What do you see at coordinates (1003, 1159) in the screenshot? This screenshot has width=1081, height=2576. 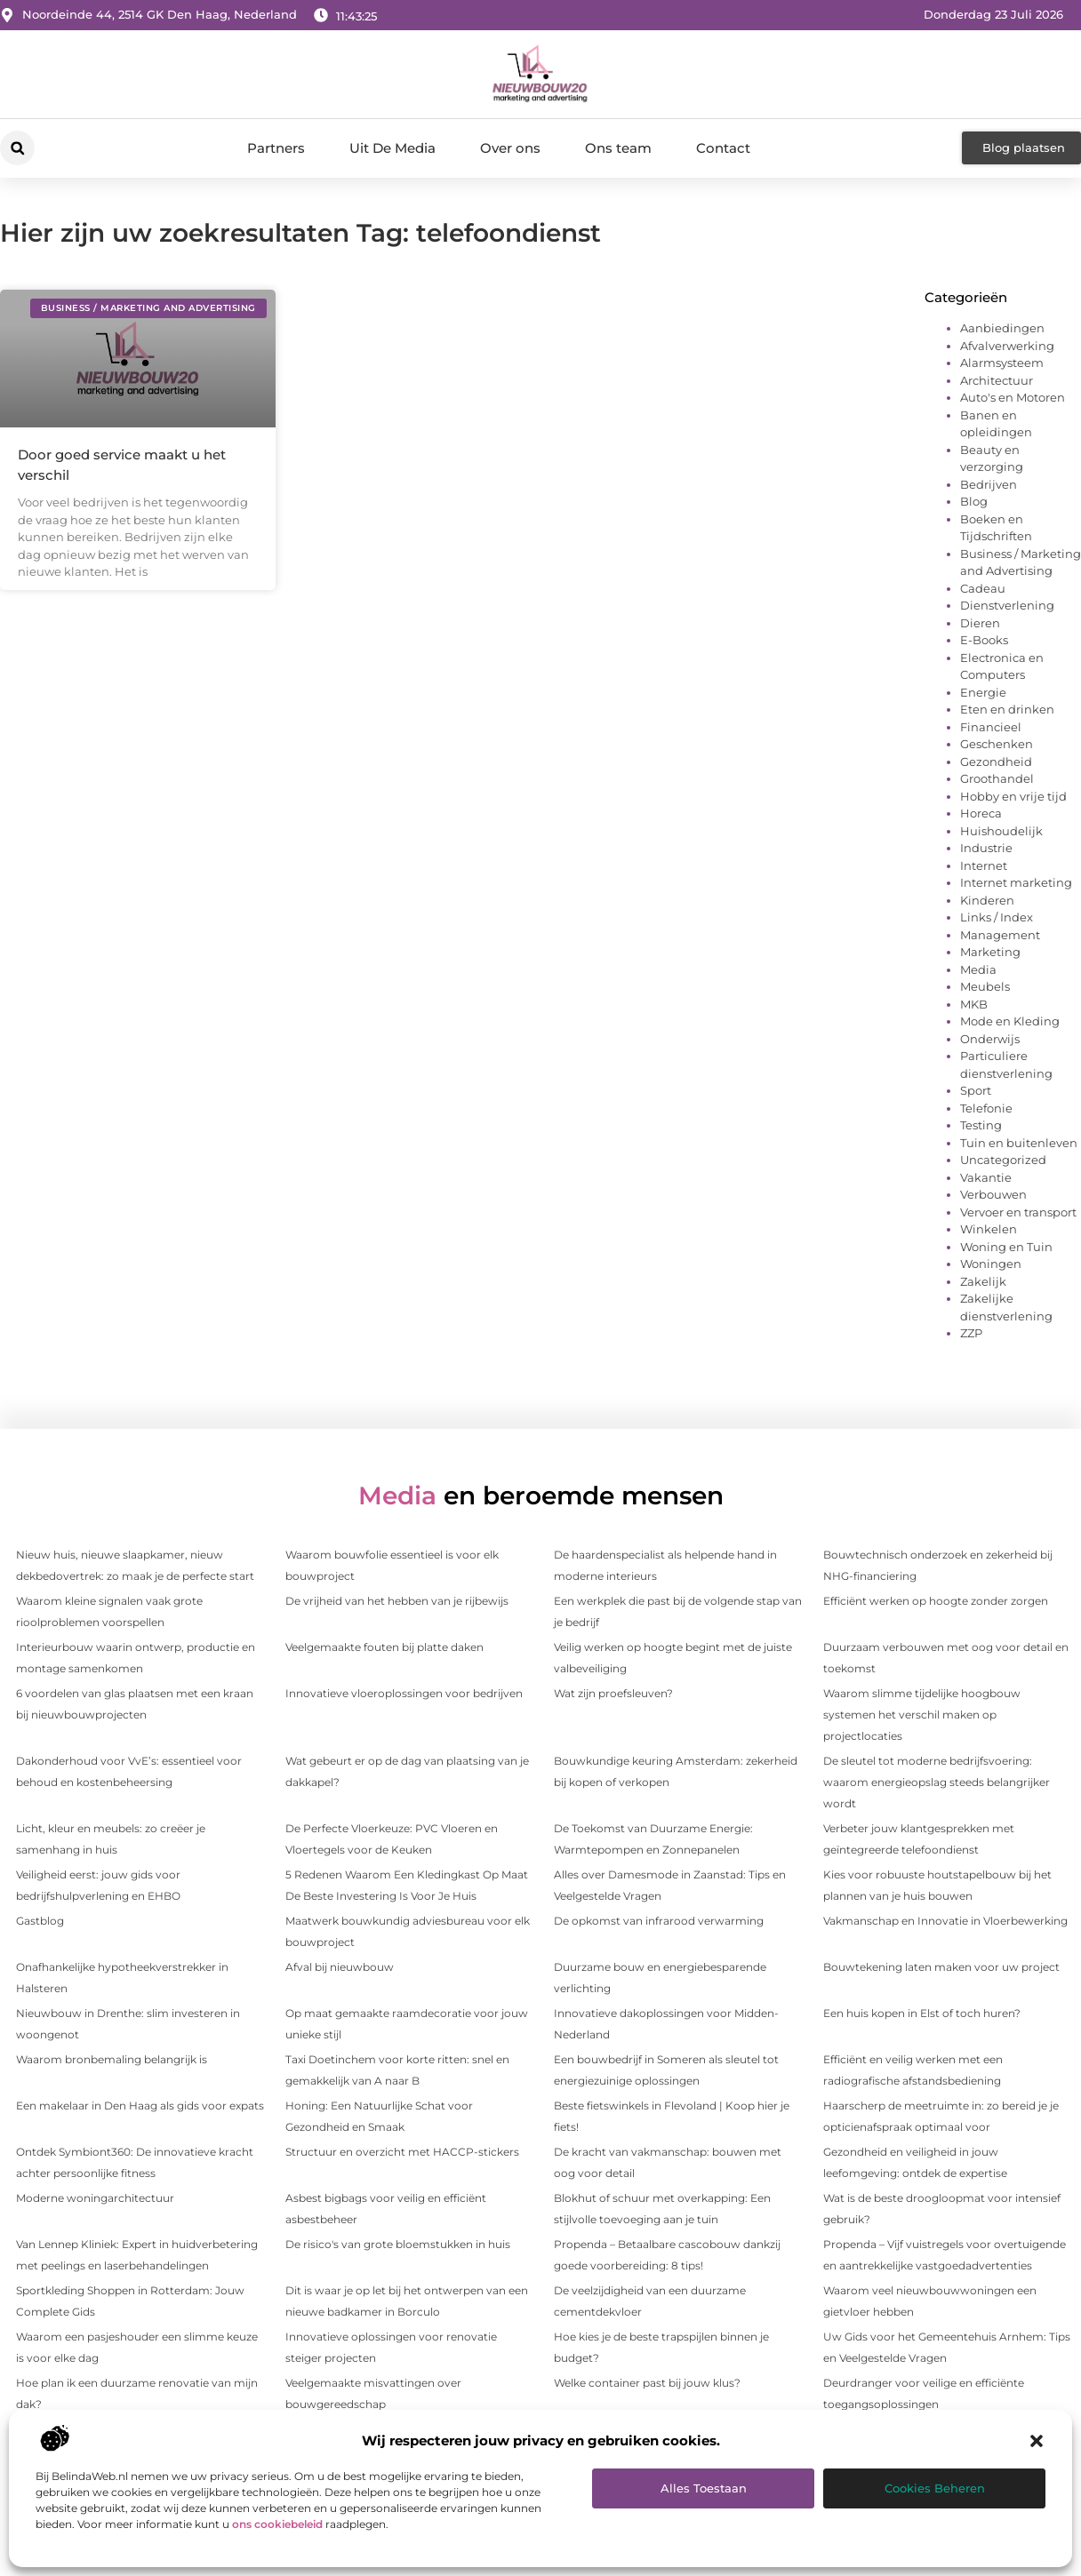 I see `Uncategorized` at bounding box center [1003, 1159].